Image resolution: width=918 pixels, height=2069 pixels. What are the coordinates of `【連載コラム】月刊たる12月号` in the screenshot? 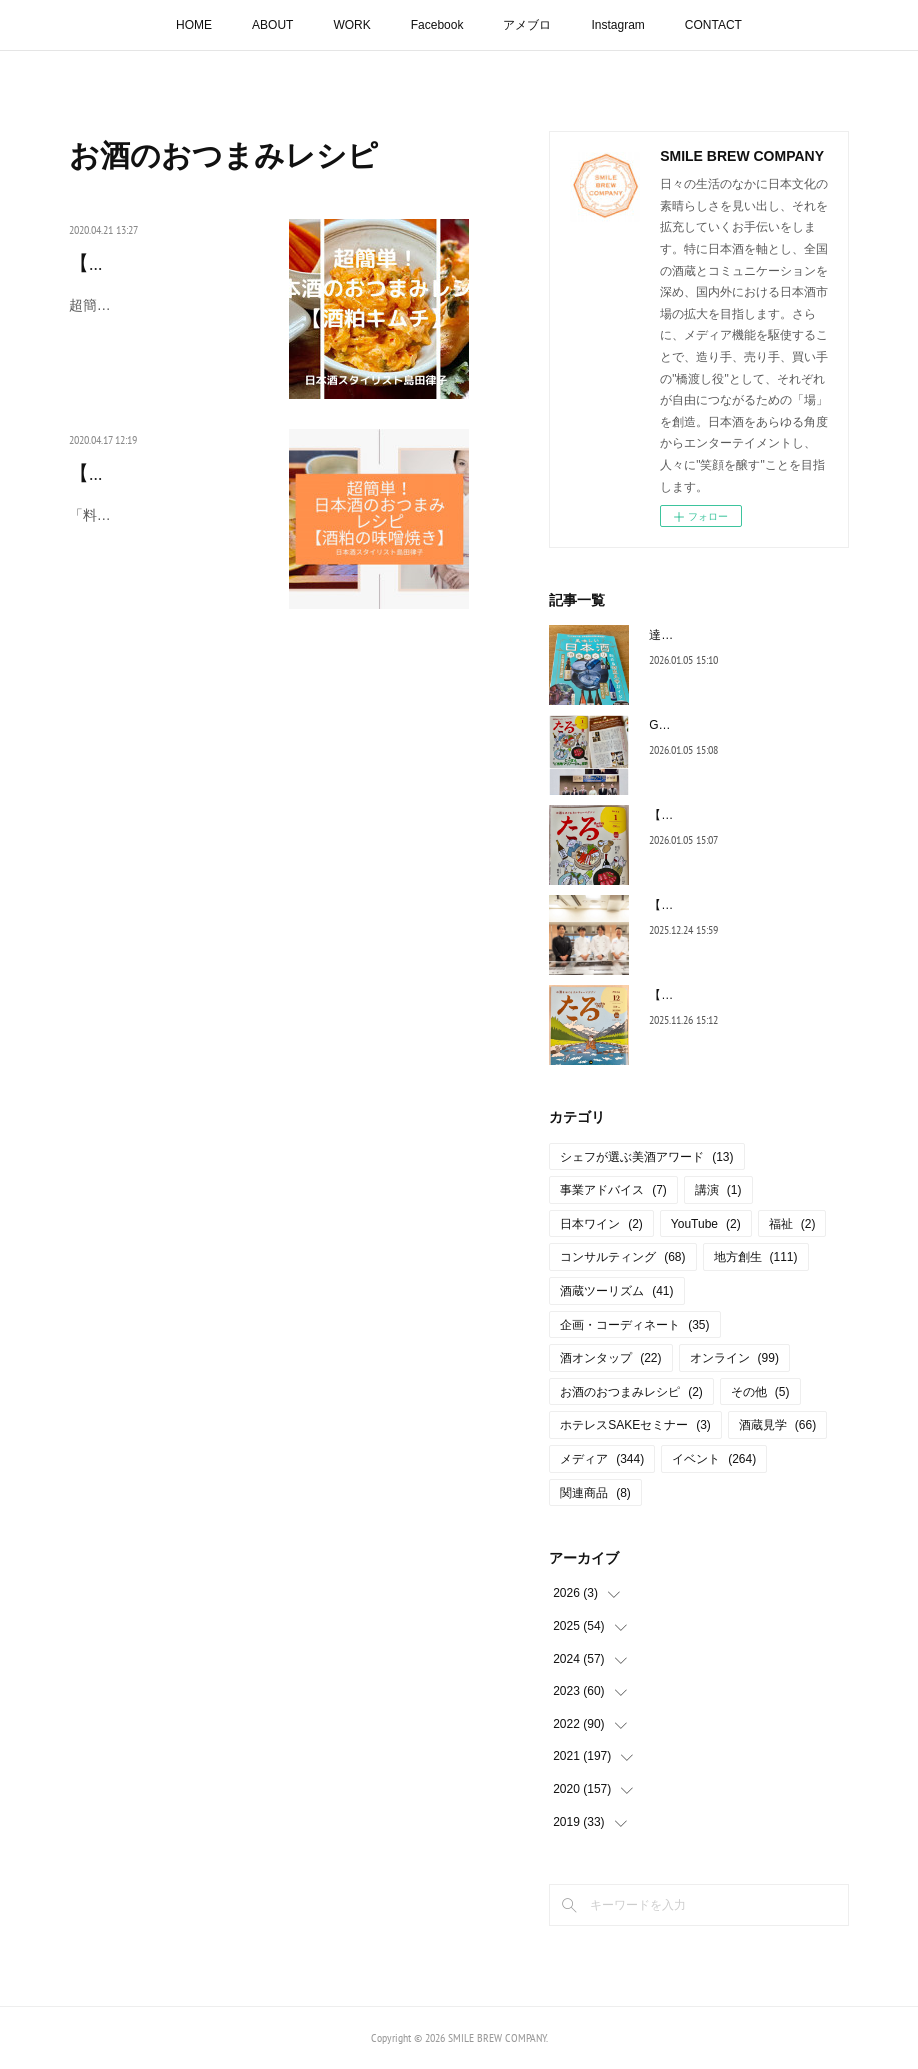 It's located at (733, 995).